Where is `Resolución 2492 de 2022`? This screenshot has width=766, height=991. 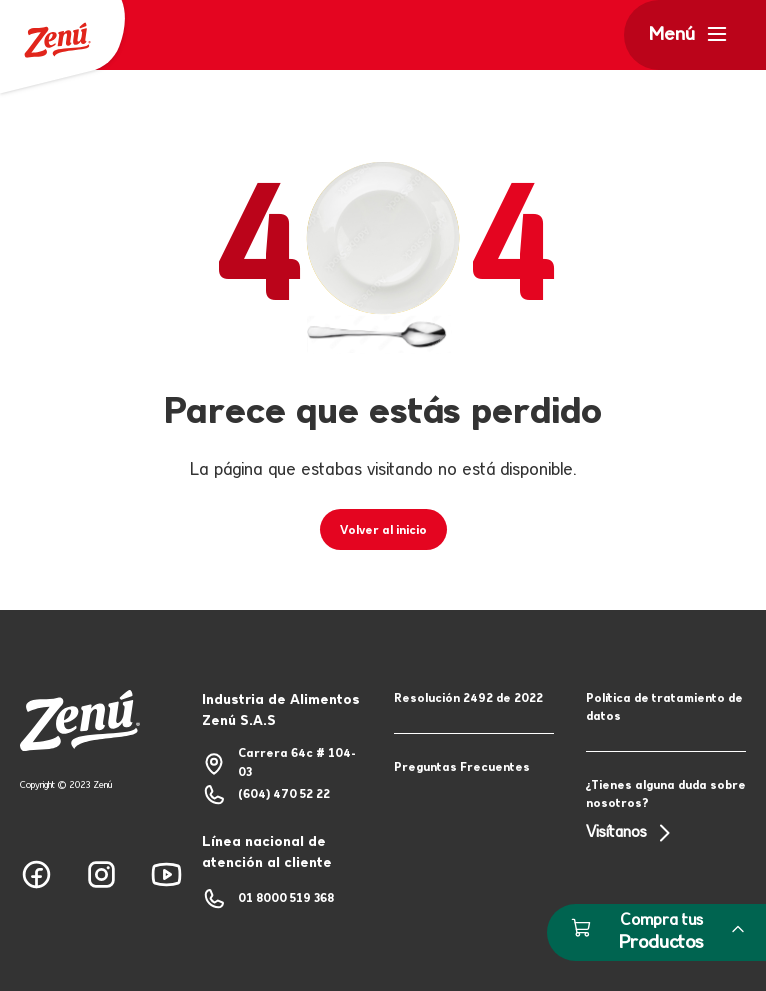
Resolución 2492 de 2022 is located at coordinates (468, 699).